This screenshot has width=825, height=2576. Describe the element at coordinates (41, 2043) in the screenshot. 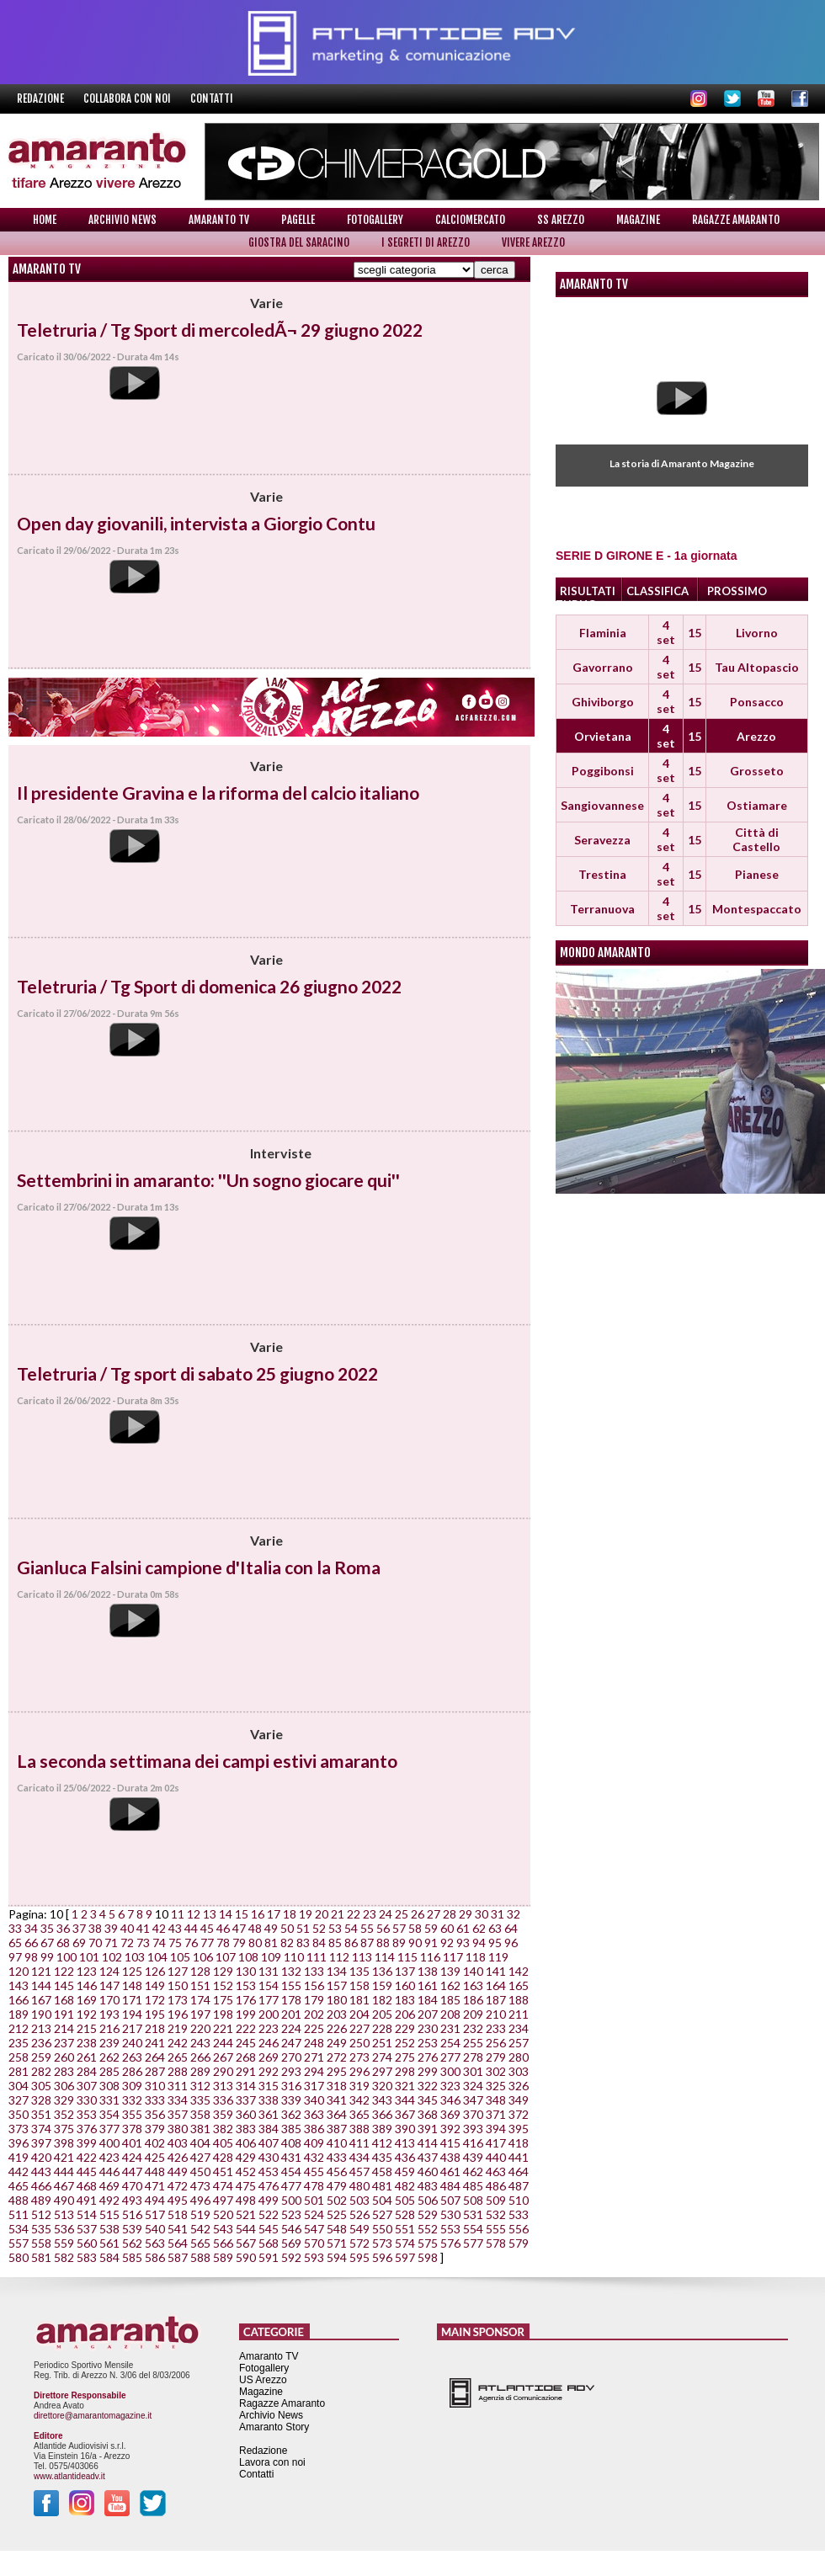

I see `236` at that location.